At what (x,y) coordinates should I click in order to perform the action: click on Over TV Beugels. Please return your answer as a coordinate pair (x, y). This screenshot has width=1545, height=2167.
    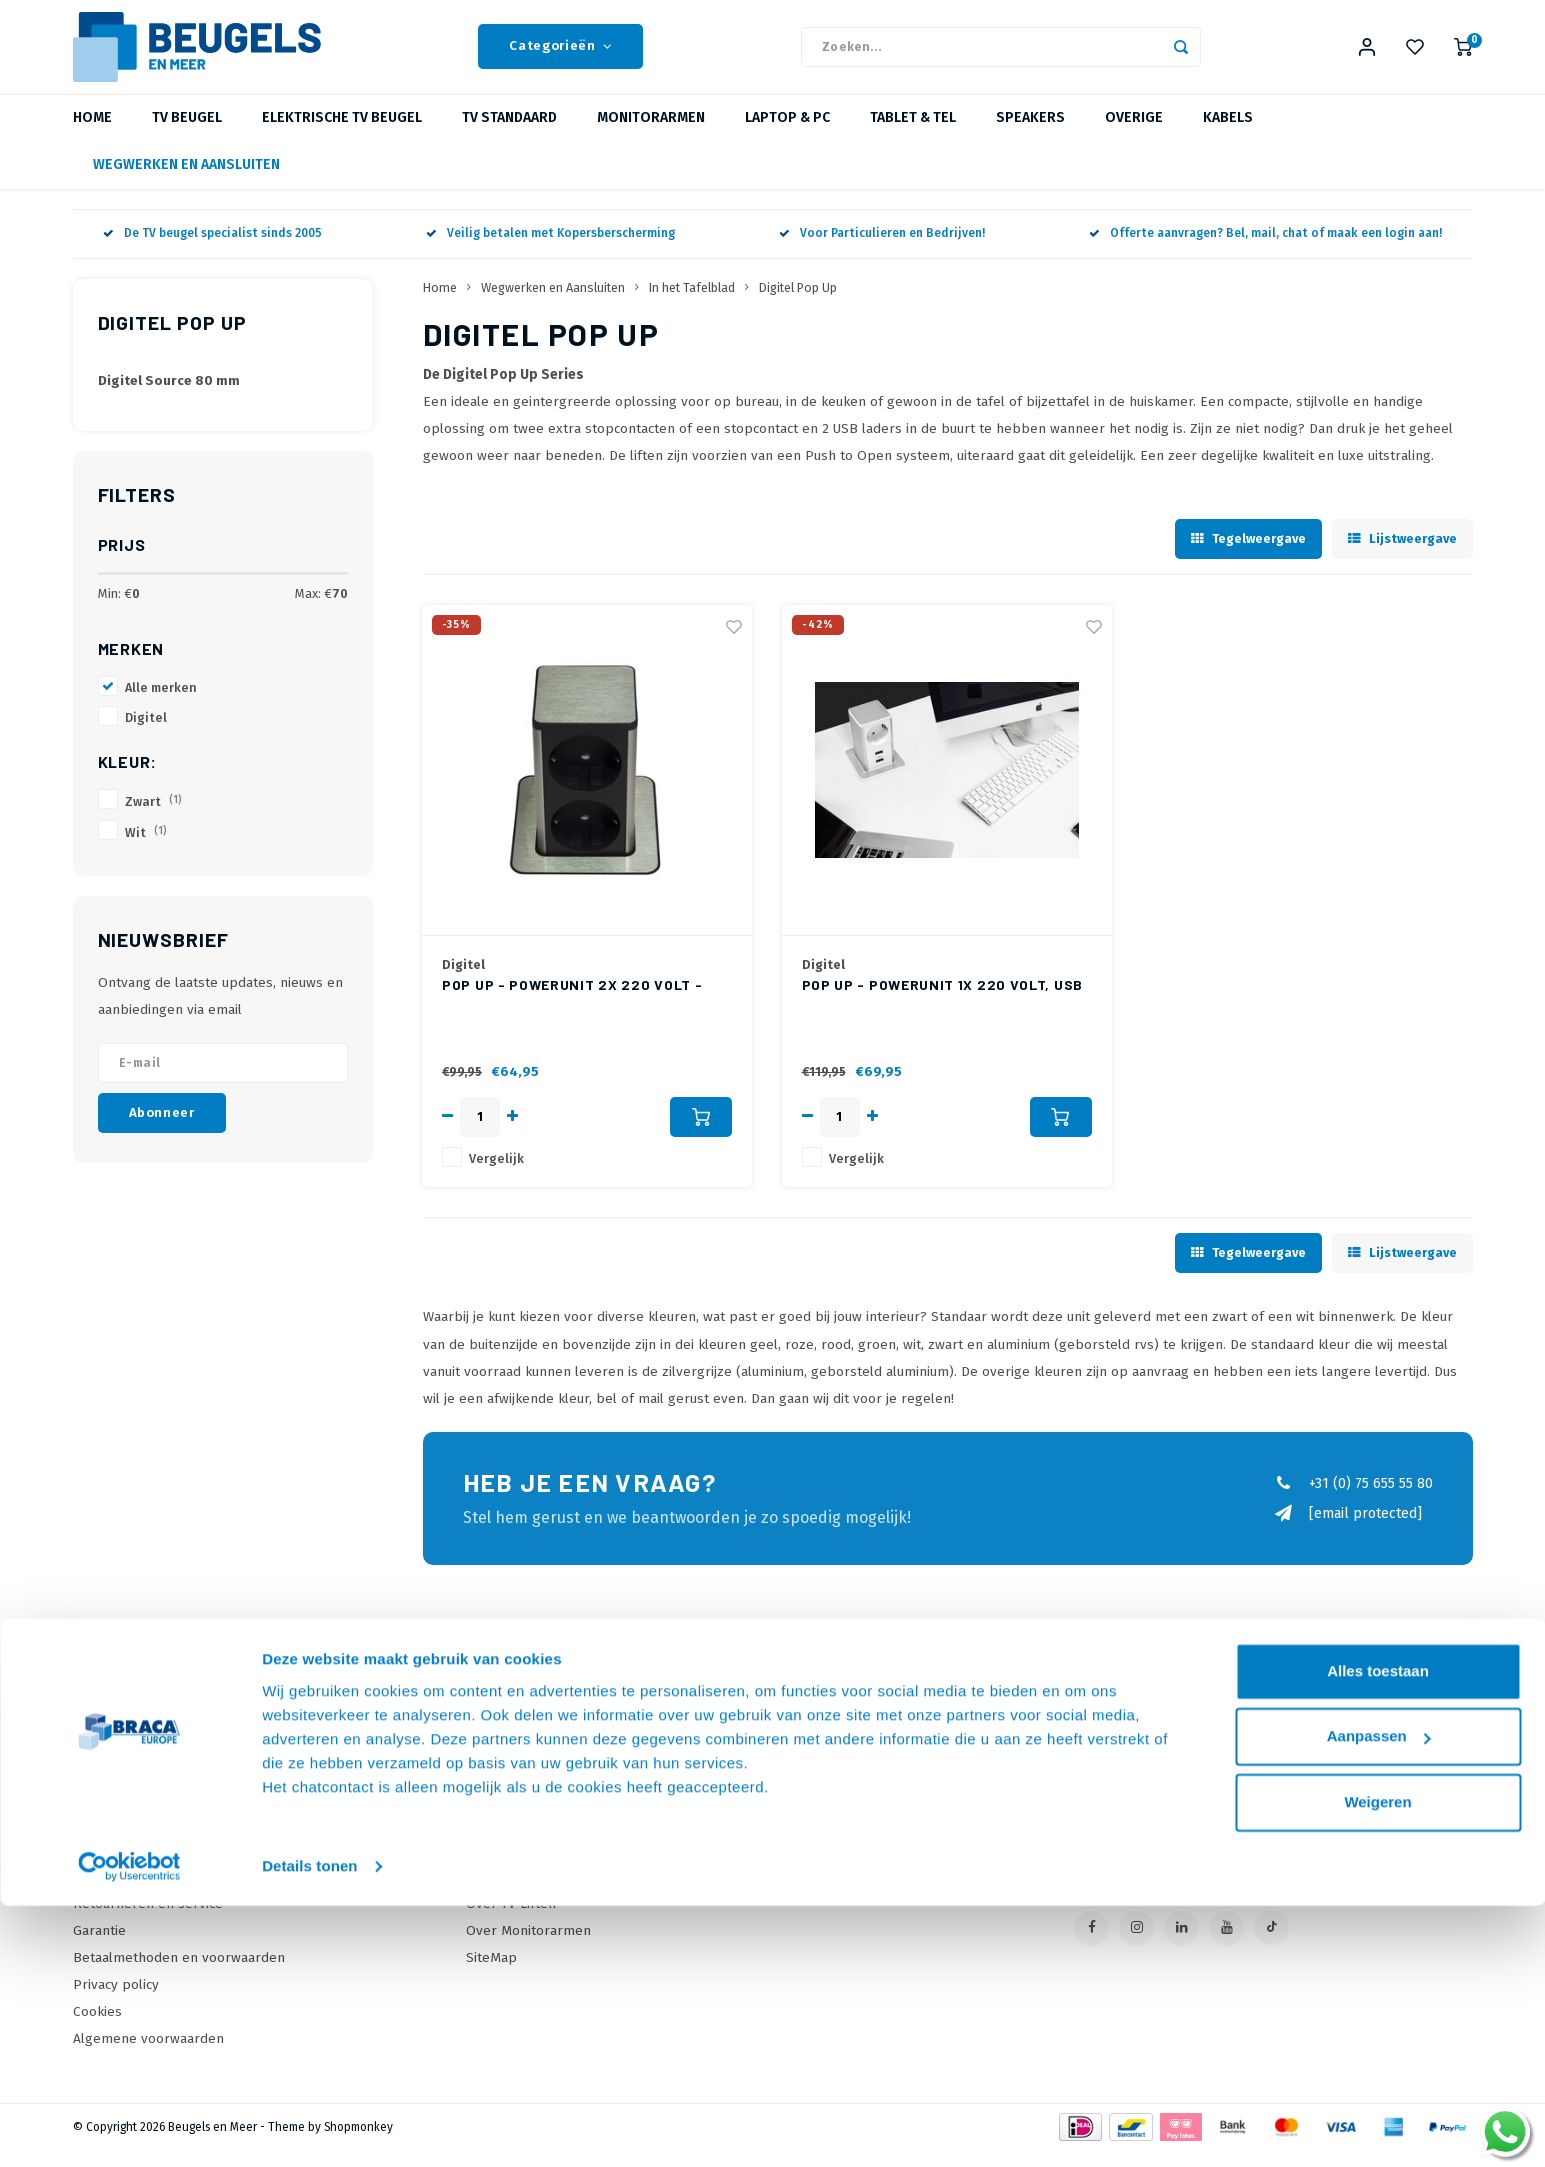
    Looking at the image, I should click on (518, 1864).